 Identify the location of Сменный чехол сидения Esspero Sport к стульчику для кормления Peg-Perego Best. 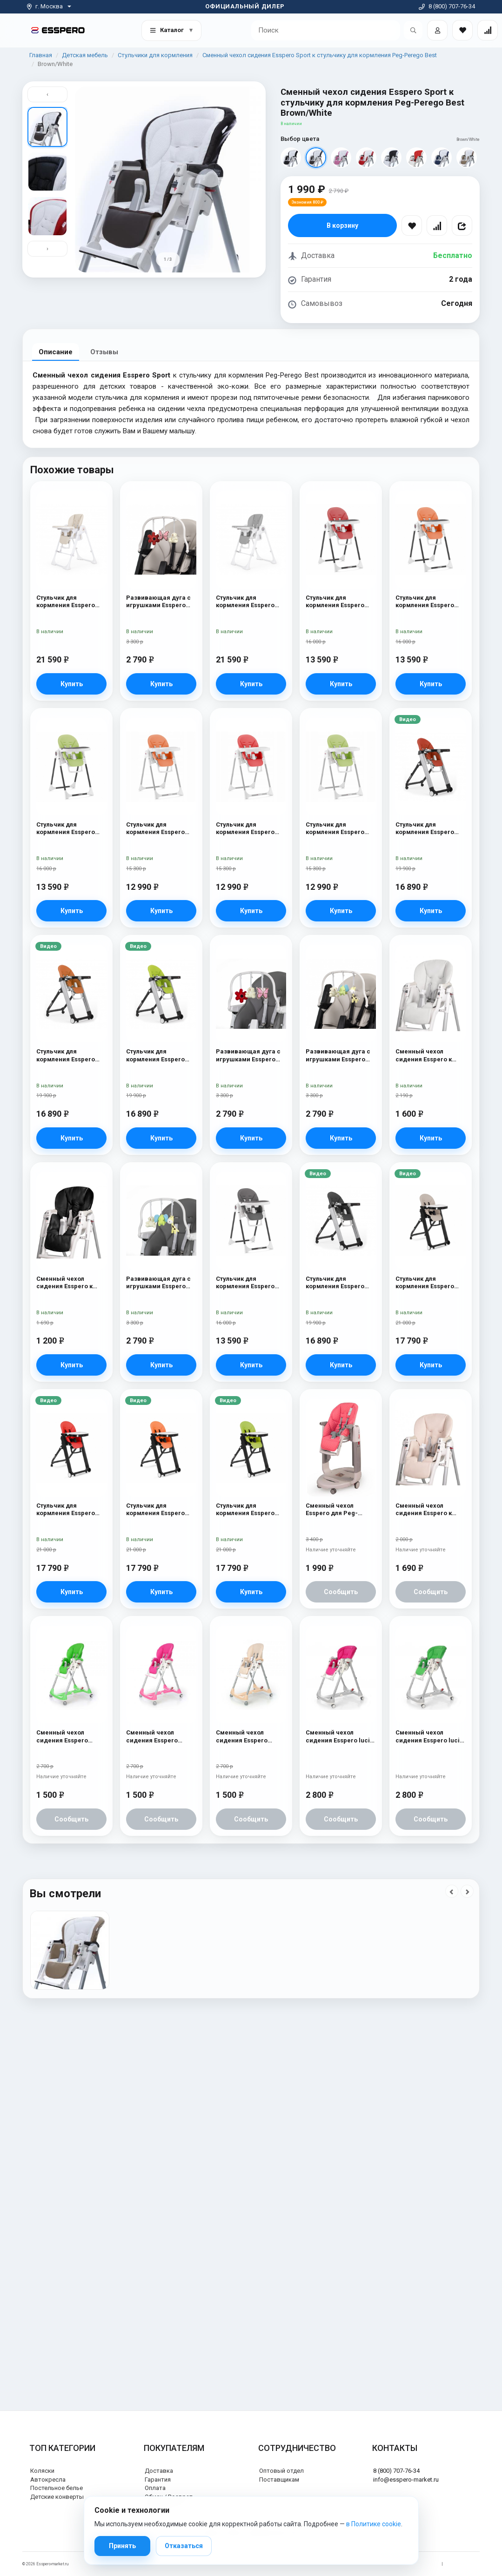
(319, 55).